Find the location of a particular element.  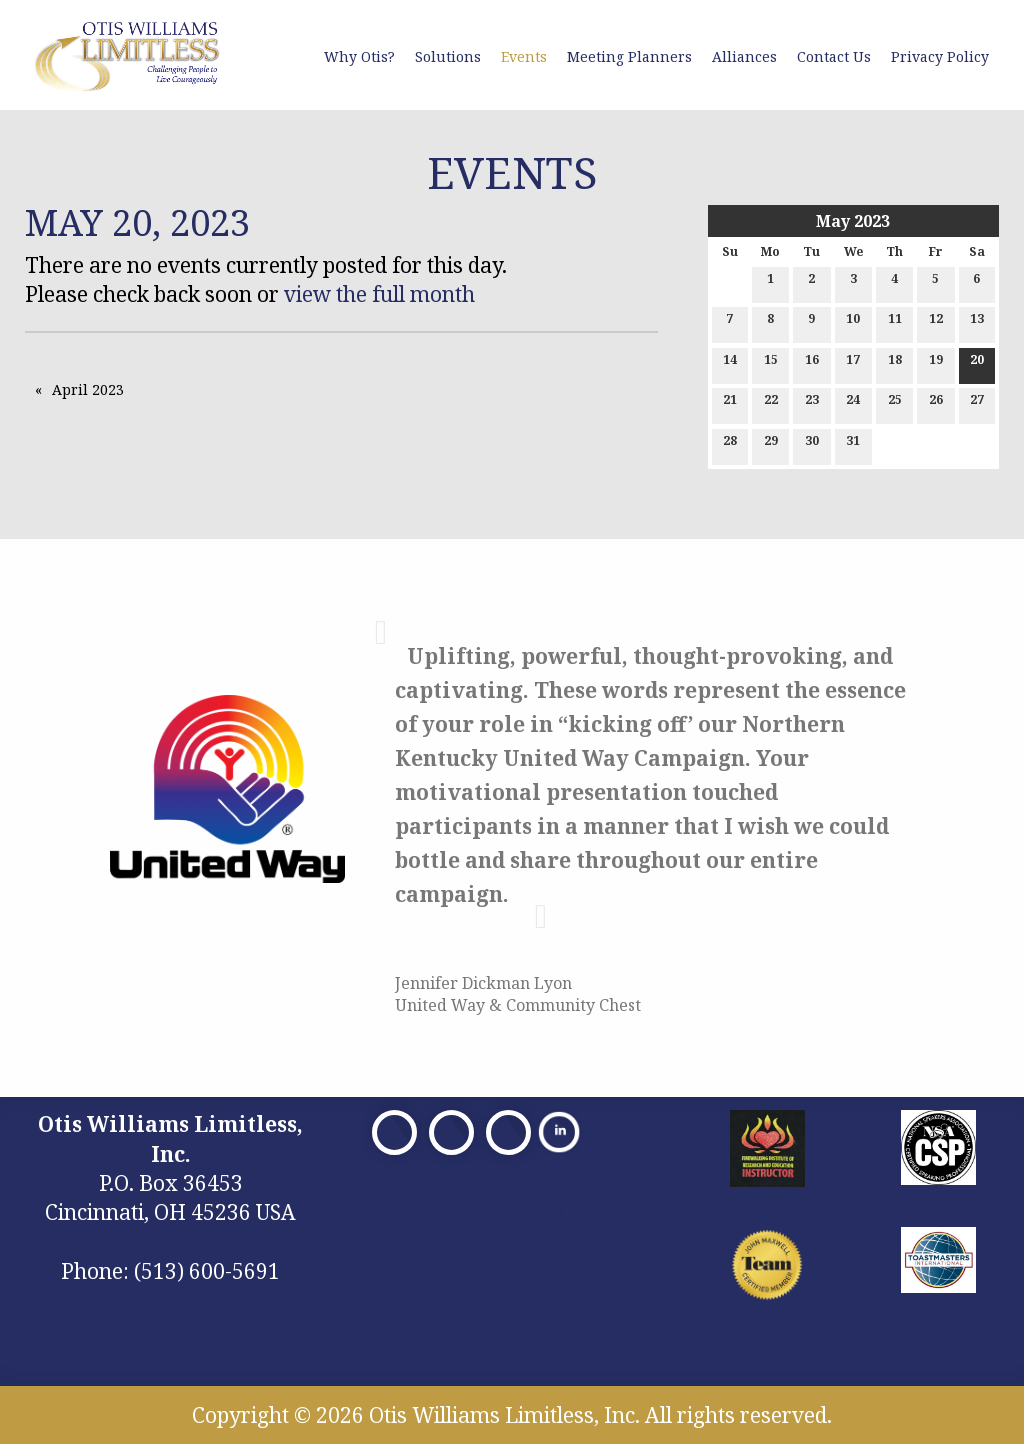

Privacy Policy is located at coordinates (940, 56).